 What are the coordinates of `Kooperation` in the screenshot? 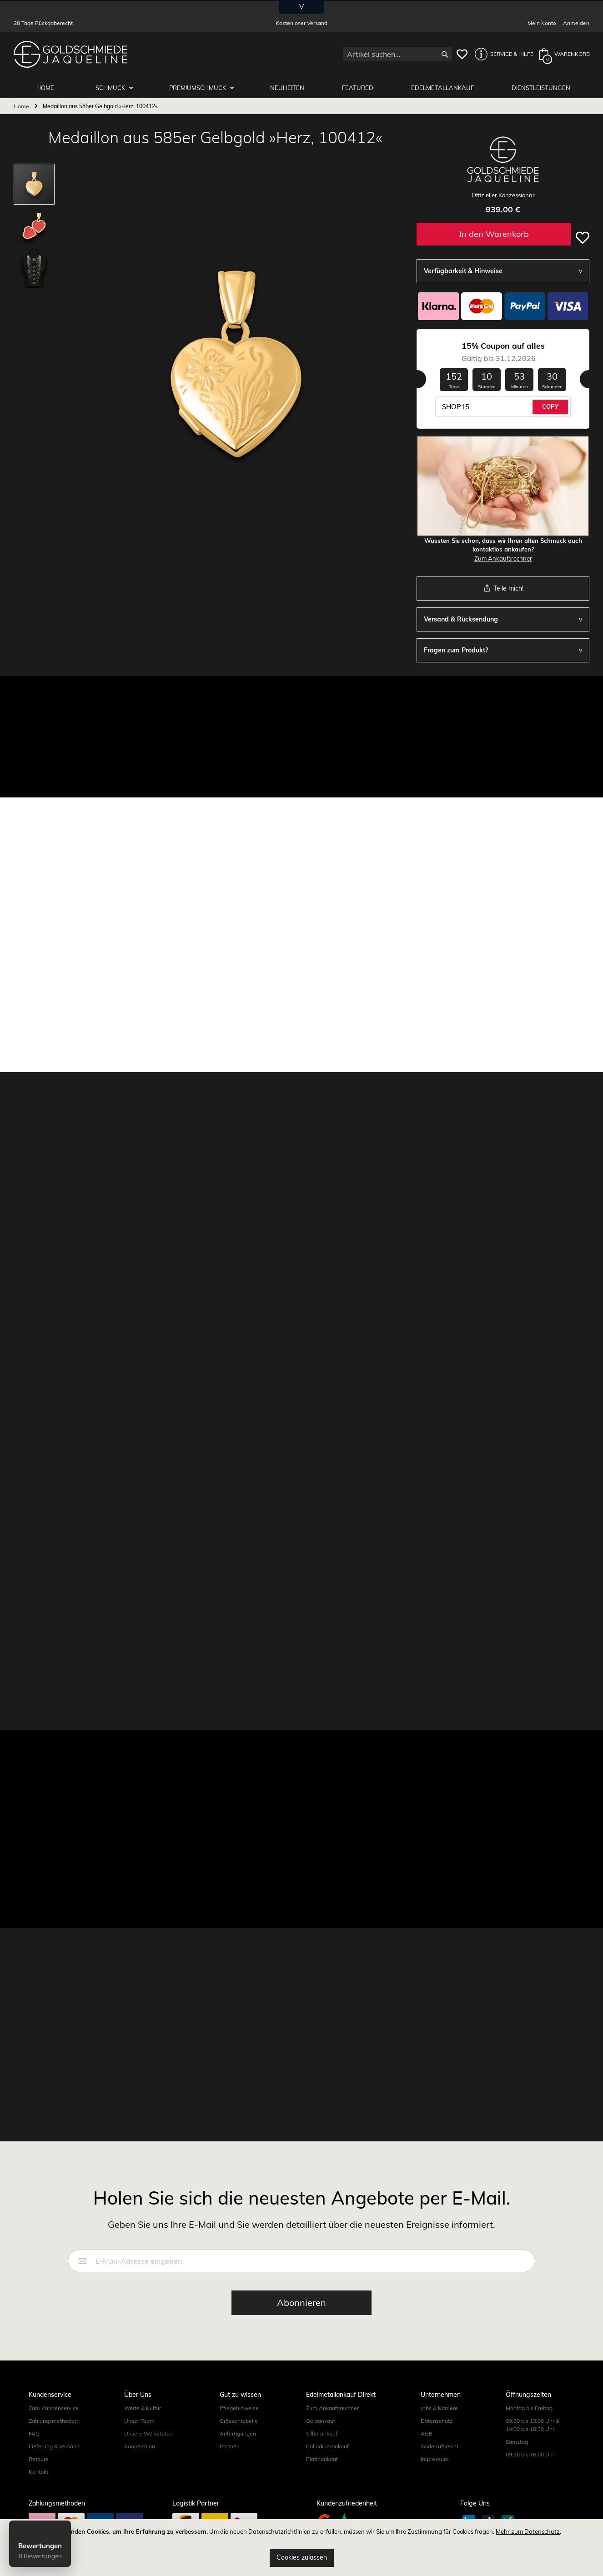 It's located at (139, 2446).